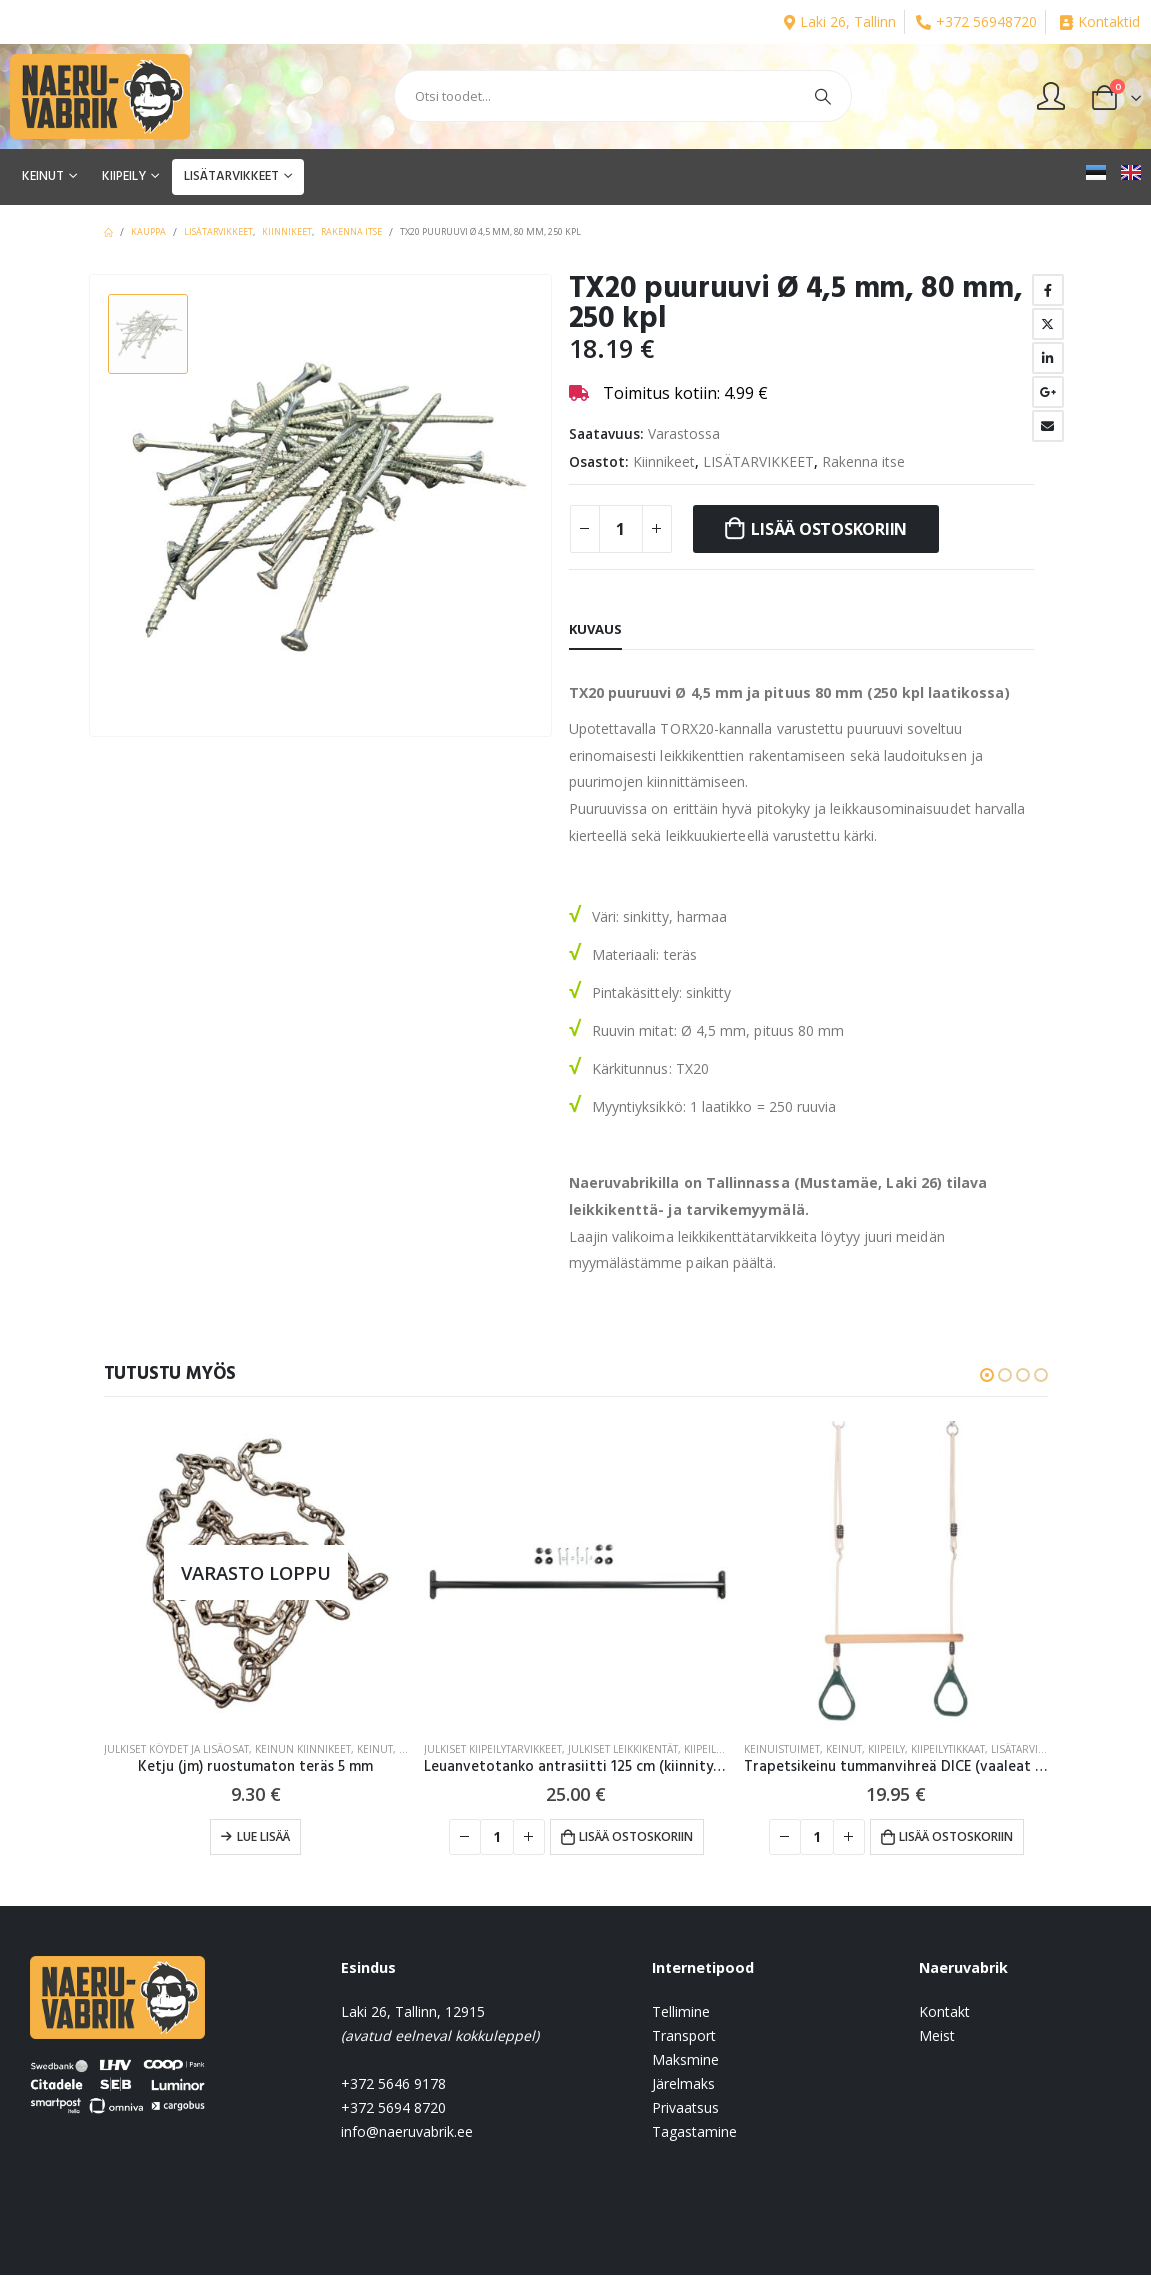 Image resolution: width=1151 pixels, height=2277 pixels. I want to click on [Tuotemäärä], so click(621, 529).